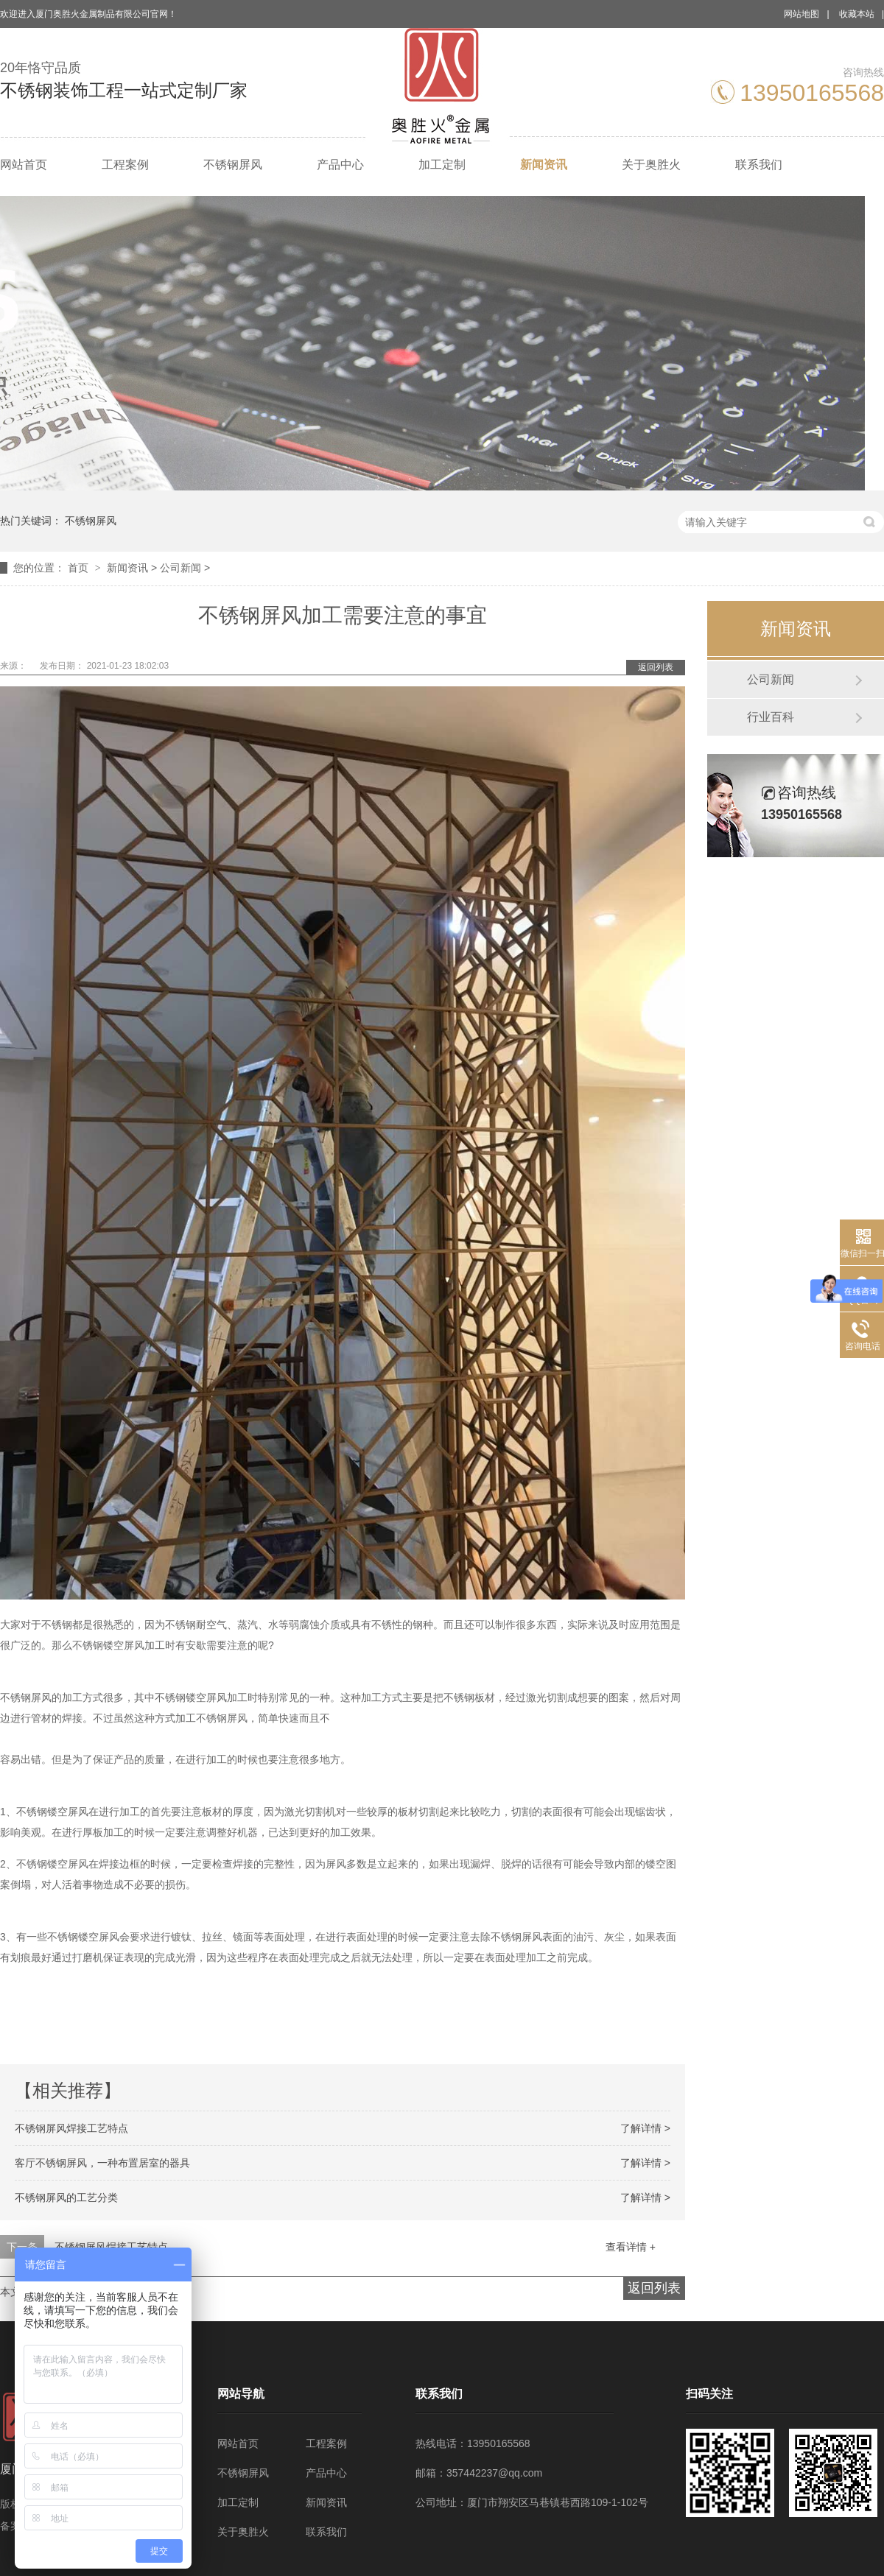  I want to click on 查看详情 +, so click(631, 2247).